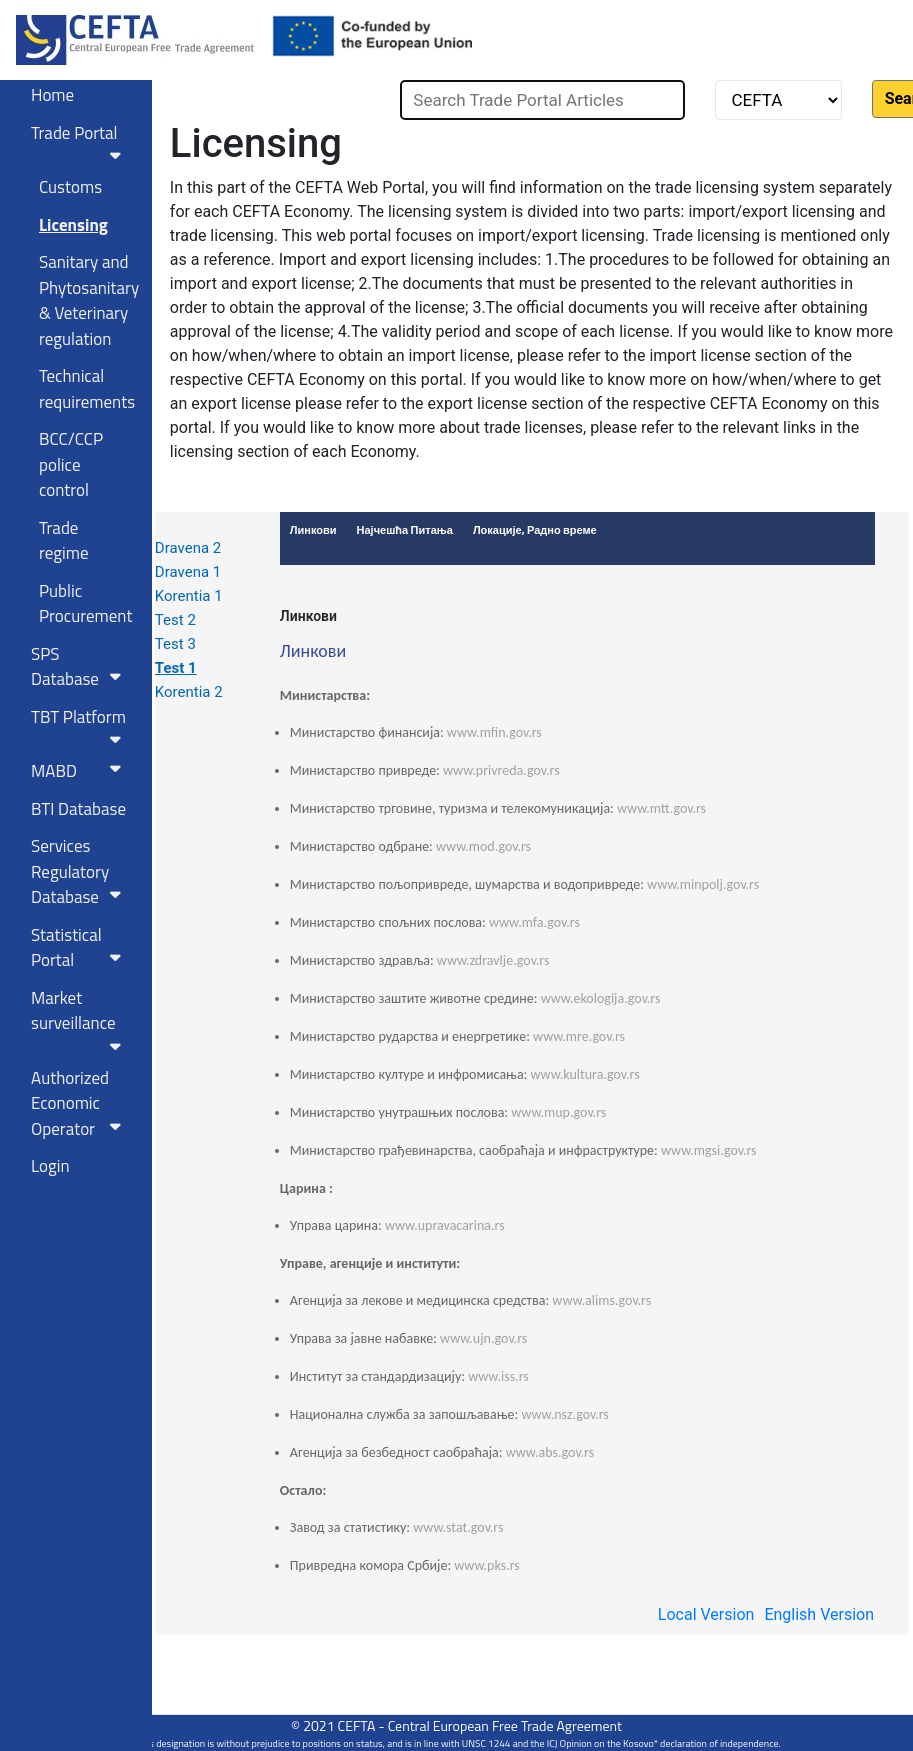  Describe the element at coordinates (445, 1225) in the screenshot. I see `www.upravacarina.rs` at that location.